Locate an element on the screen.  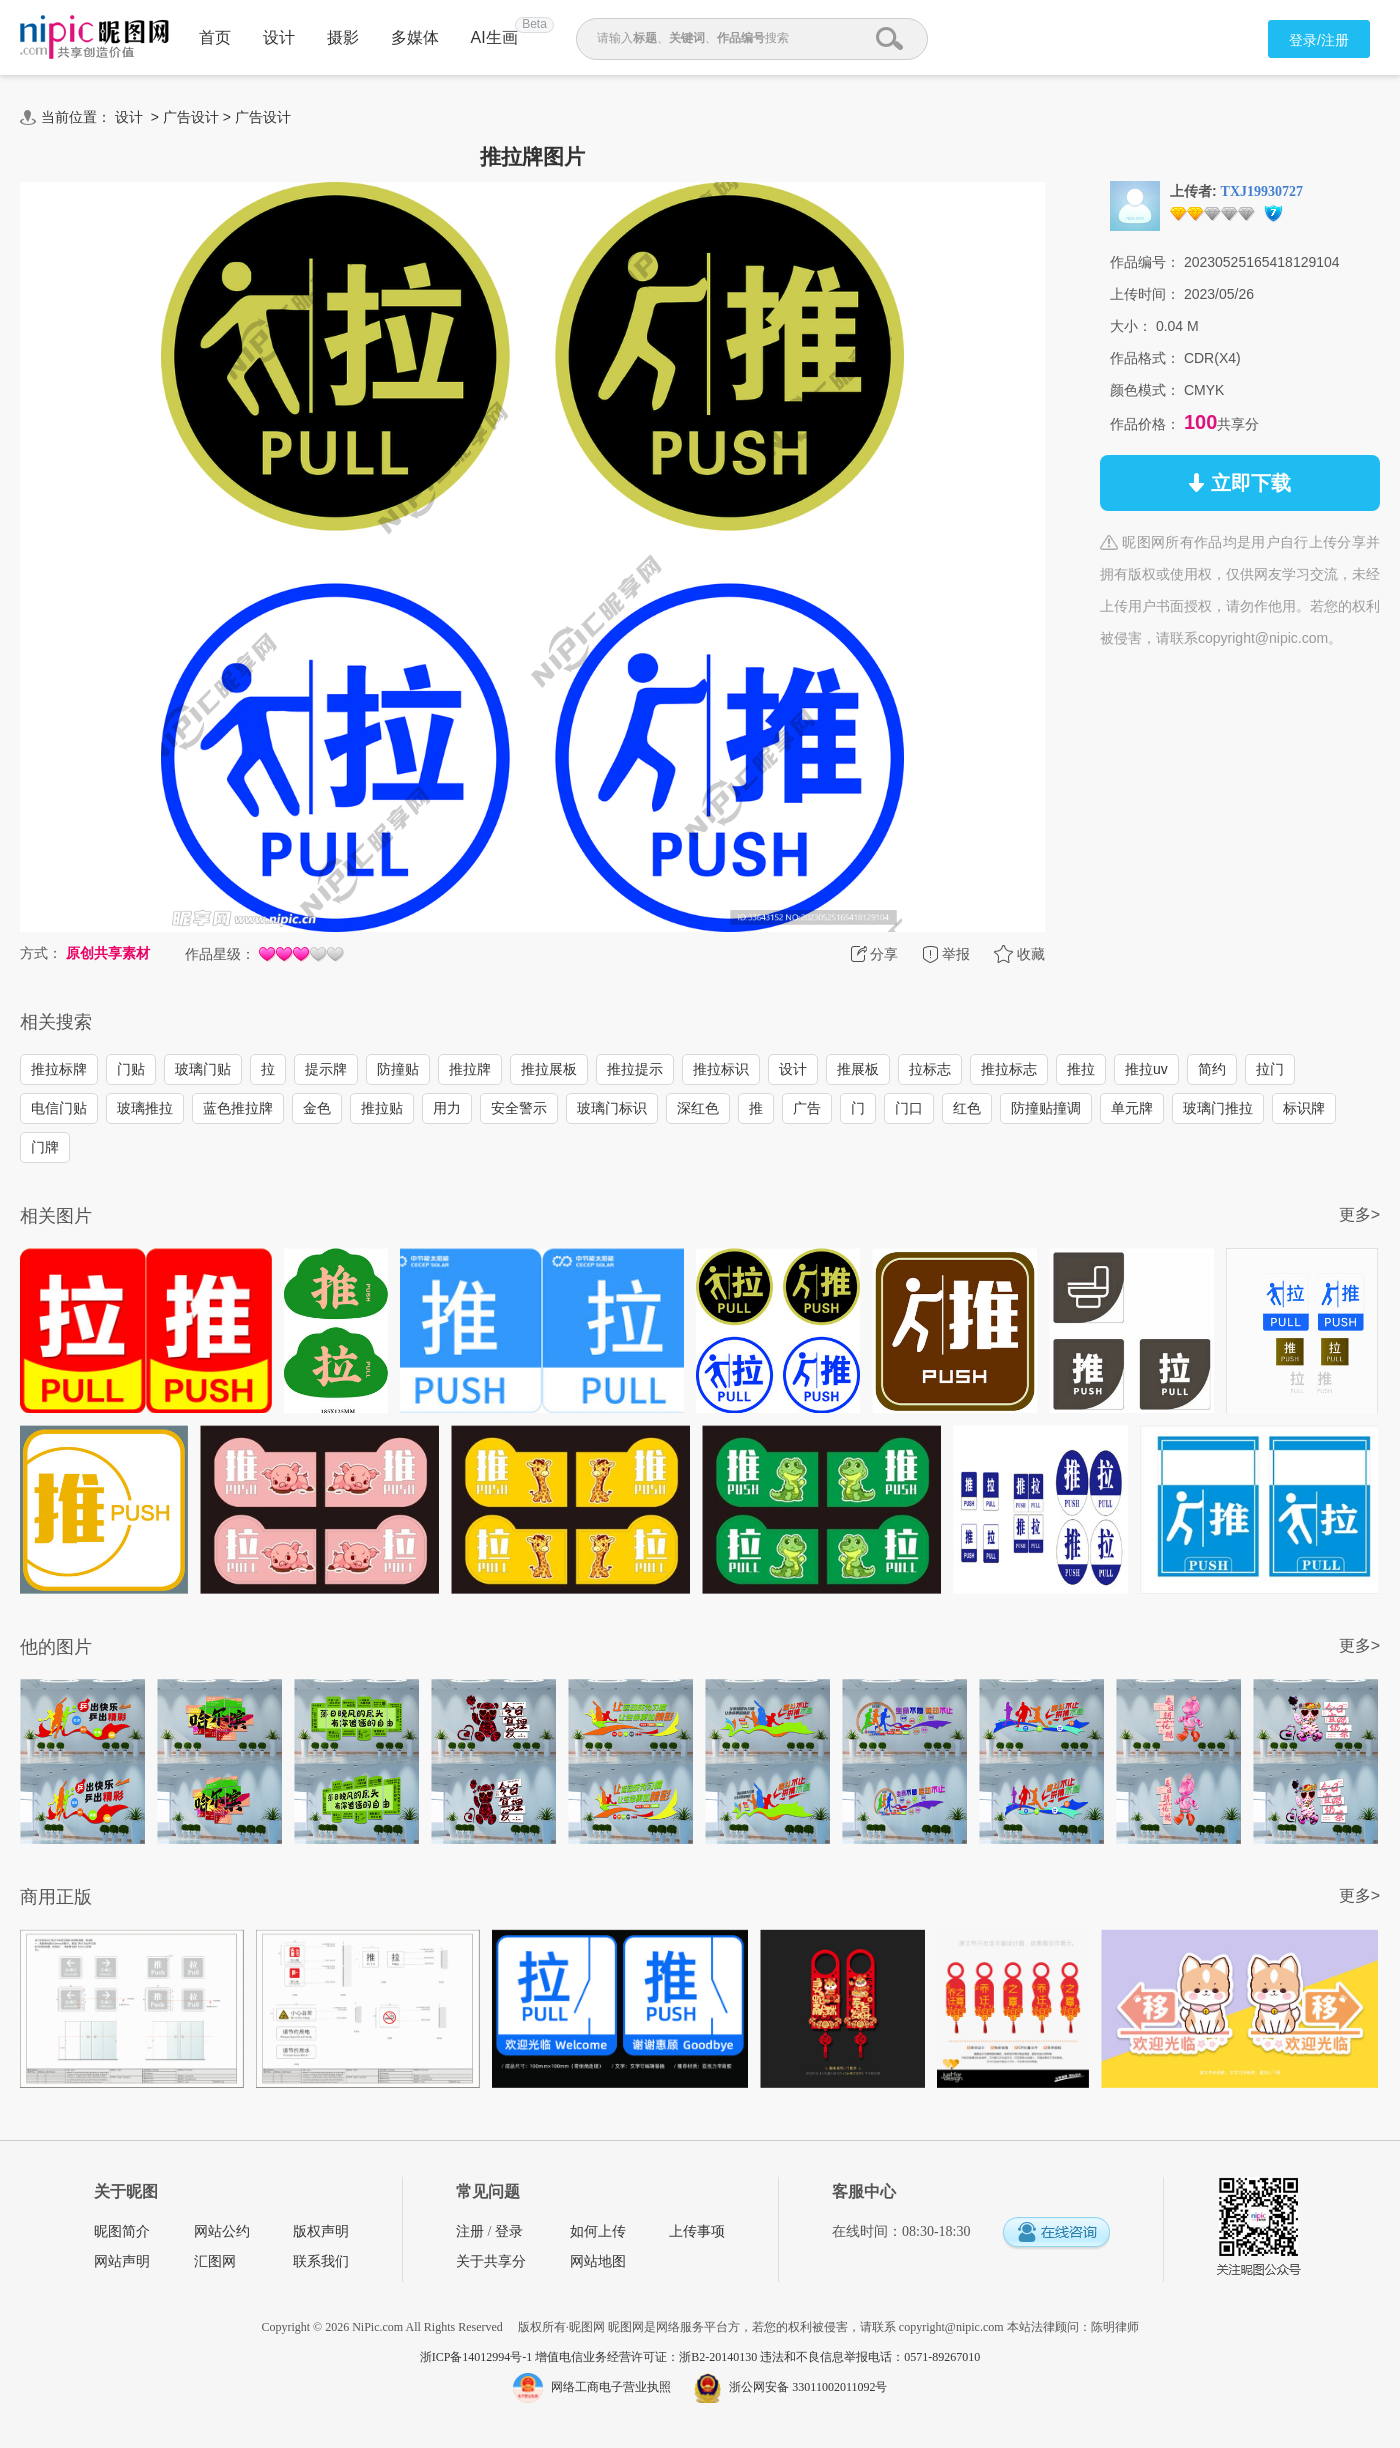
登录 is located at coordinates (509, 2231).